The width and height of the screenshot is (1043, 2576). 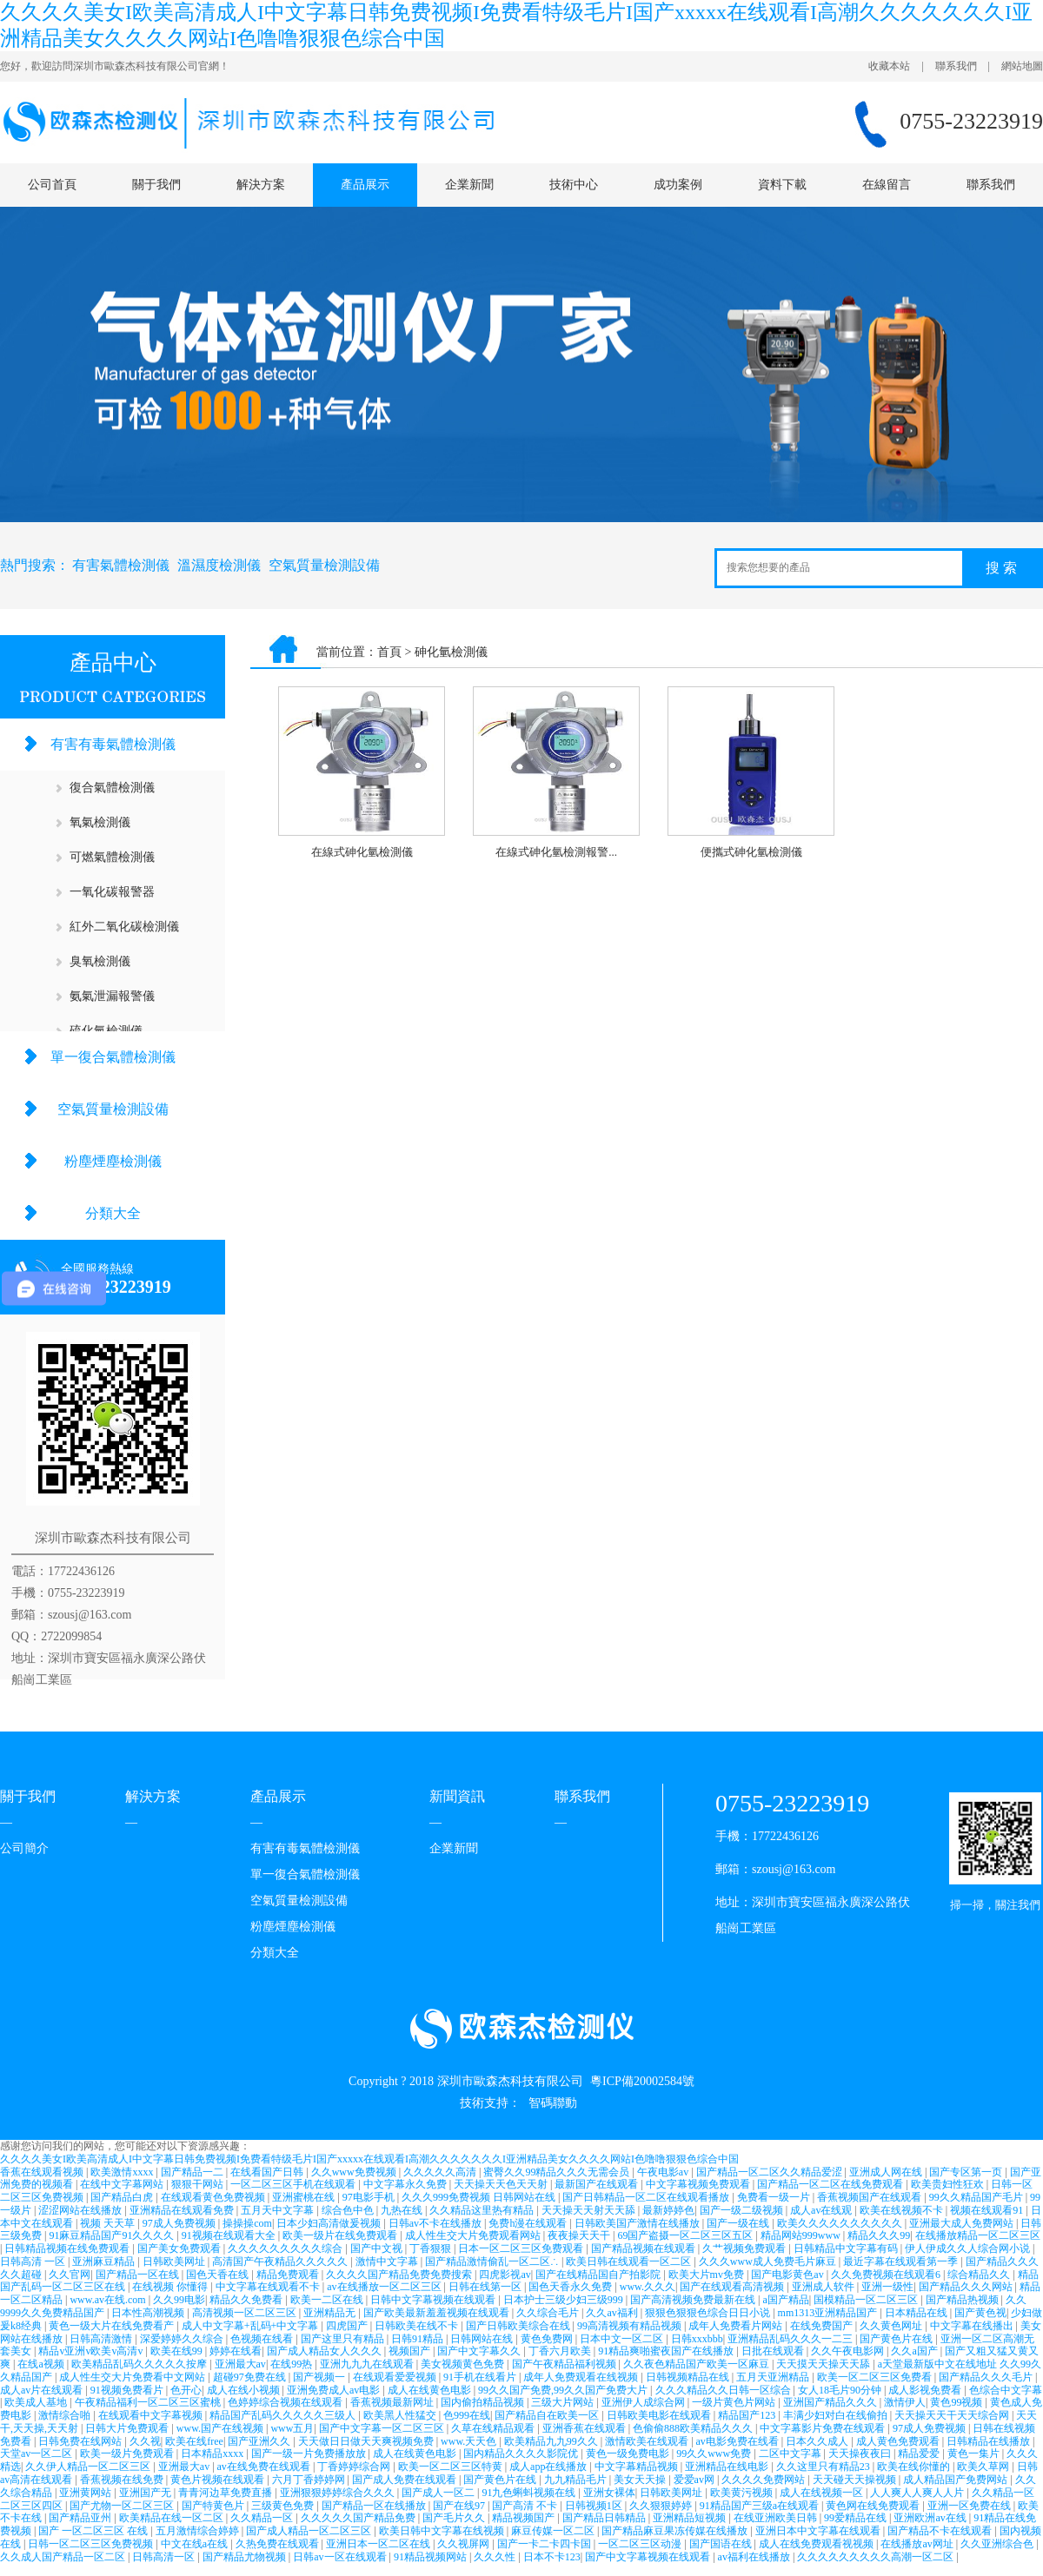 I want to click on 熱門搜索：, so click(x=35, y=565).